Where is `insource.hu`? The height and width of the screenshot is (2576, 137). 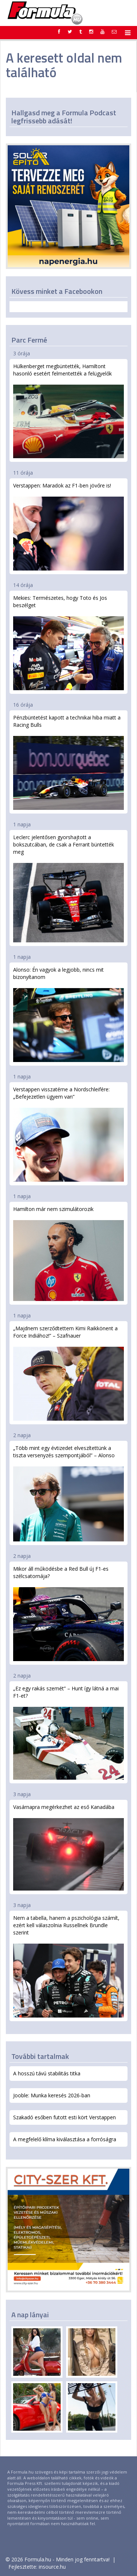 insource.hu is located at coordinates (52, 2566).